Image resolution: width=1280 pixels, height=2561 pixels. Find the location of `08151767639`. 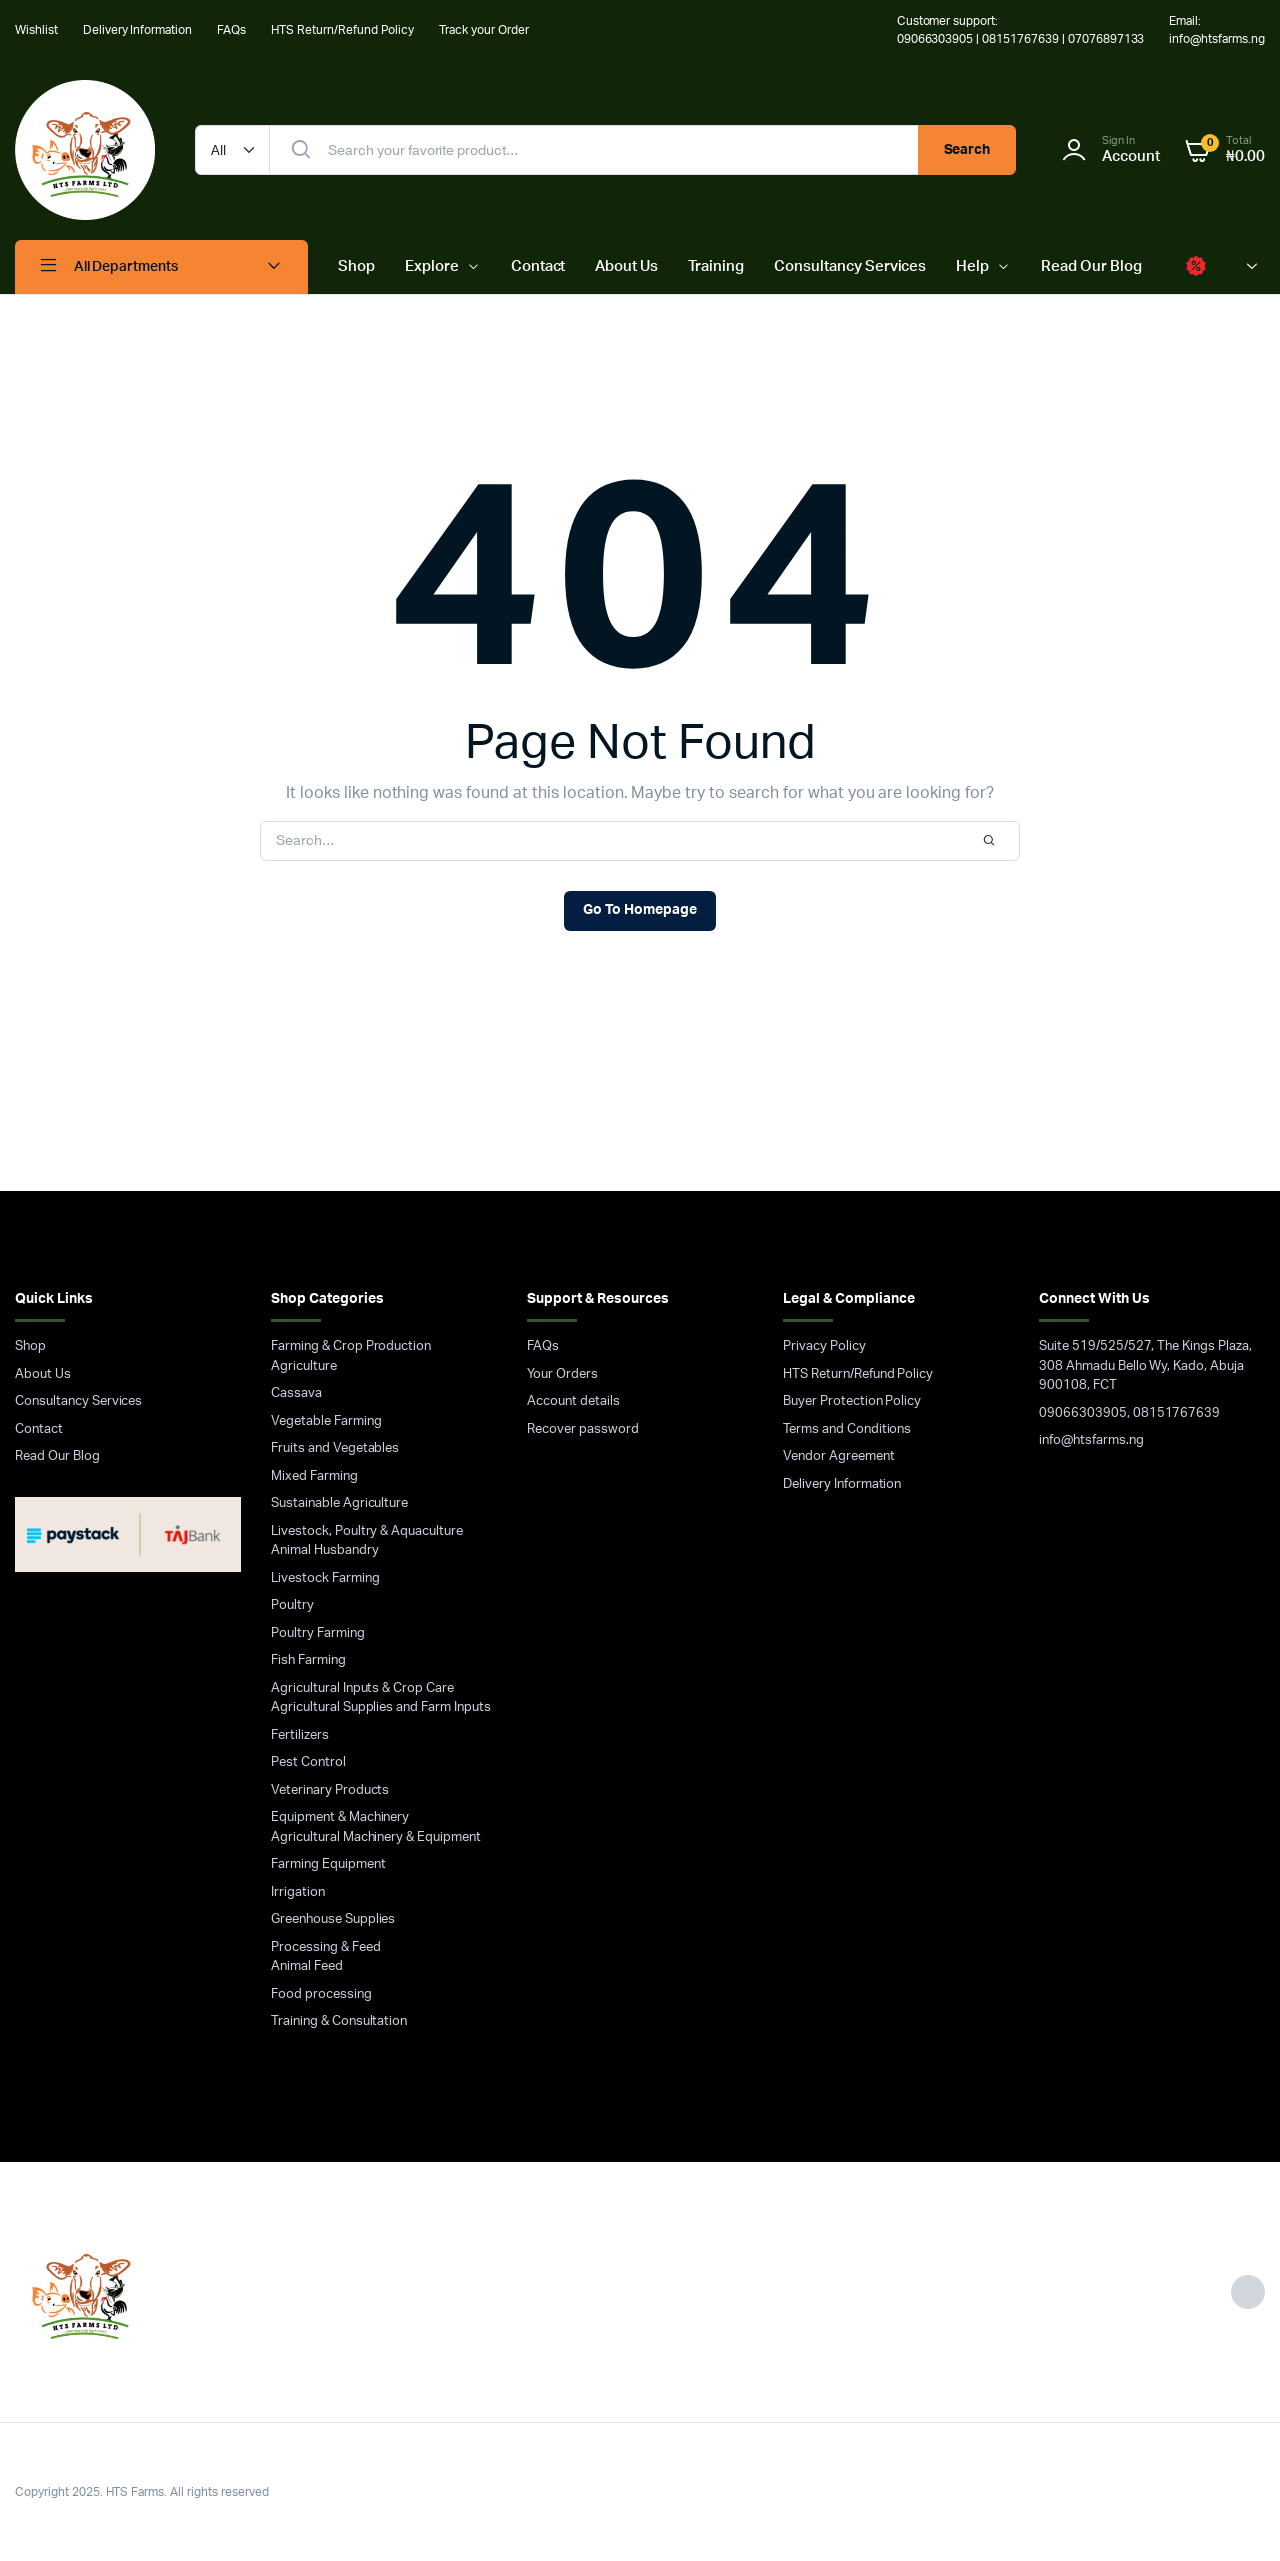

08151767639 is located at coordinates (1177, 1413).